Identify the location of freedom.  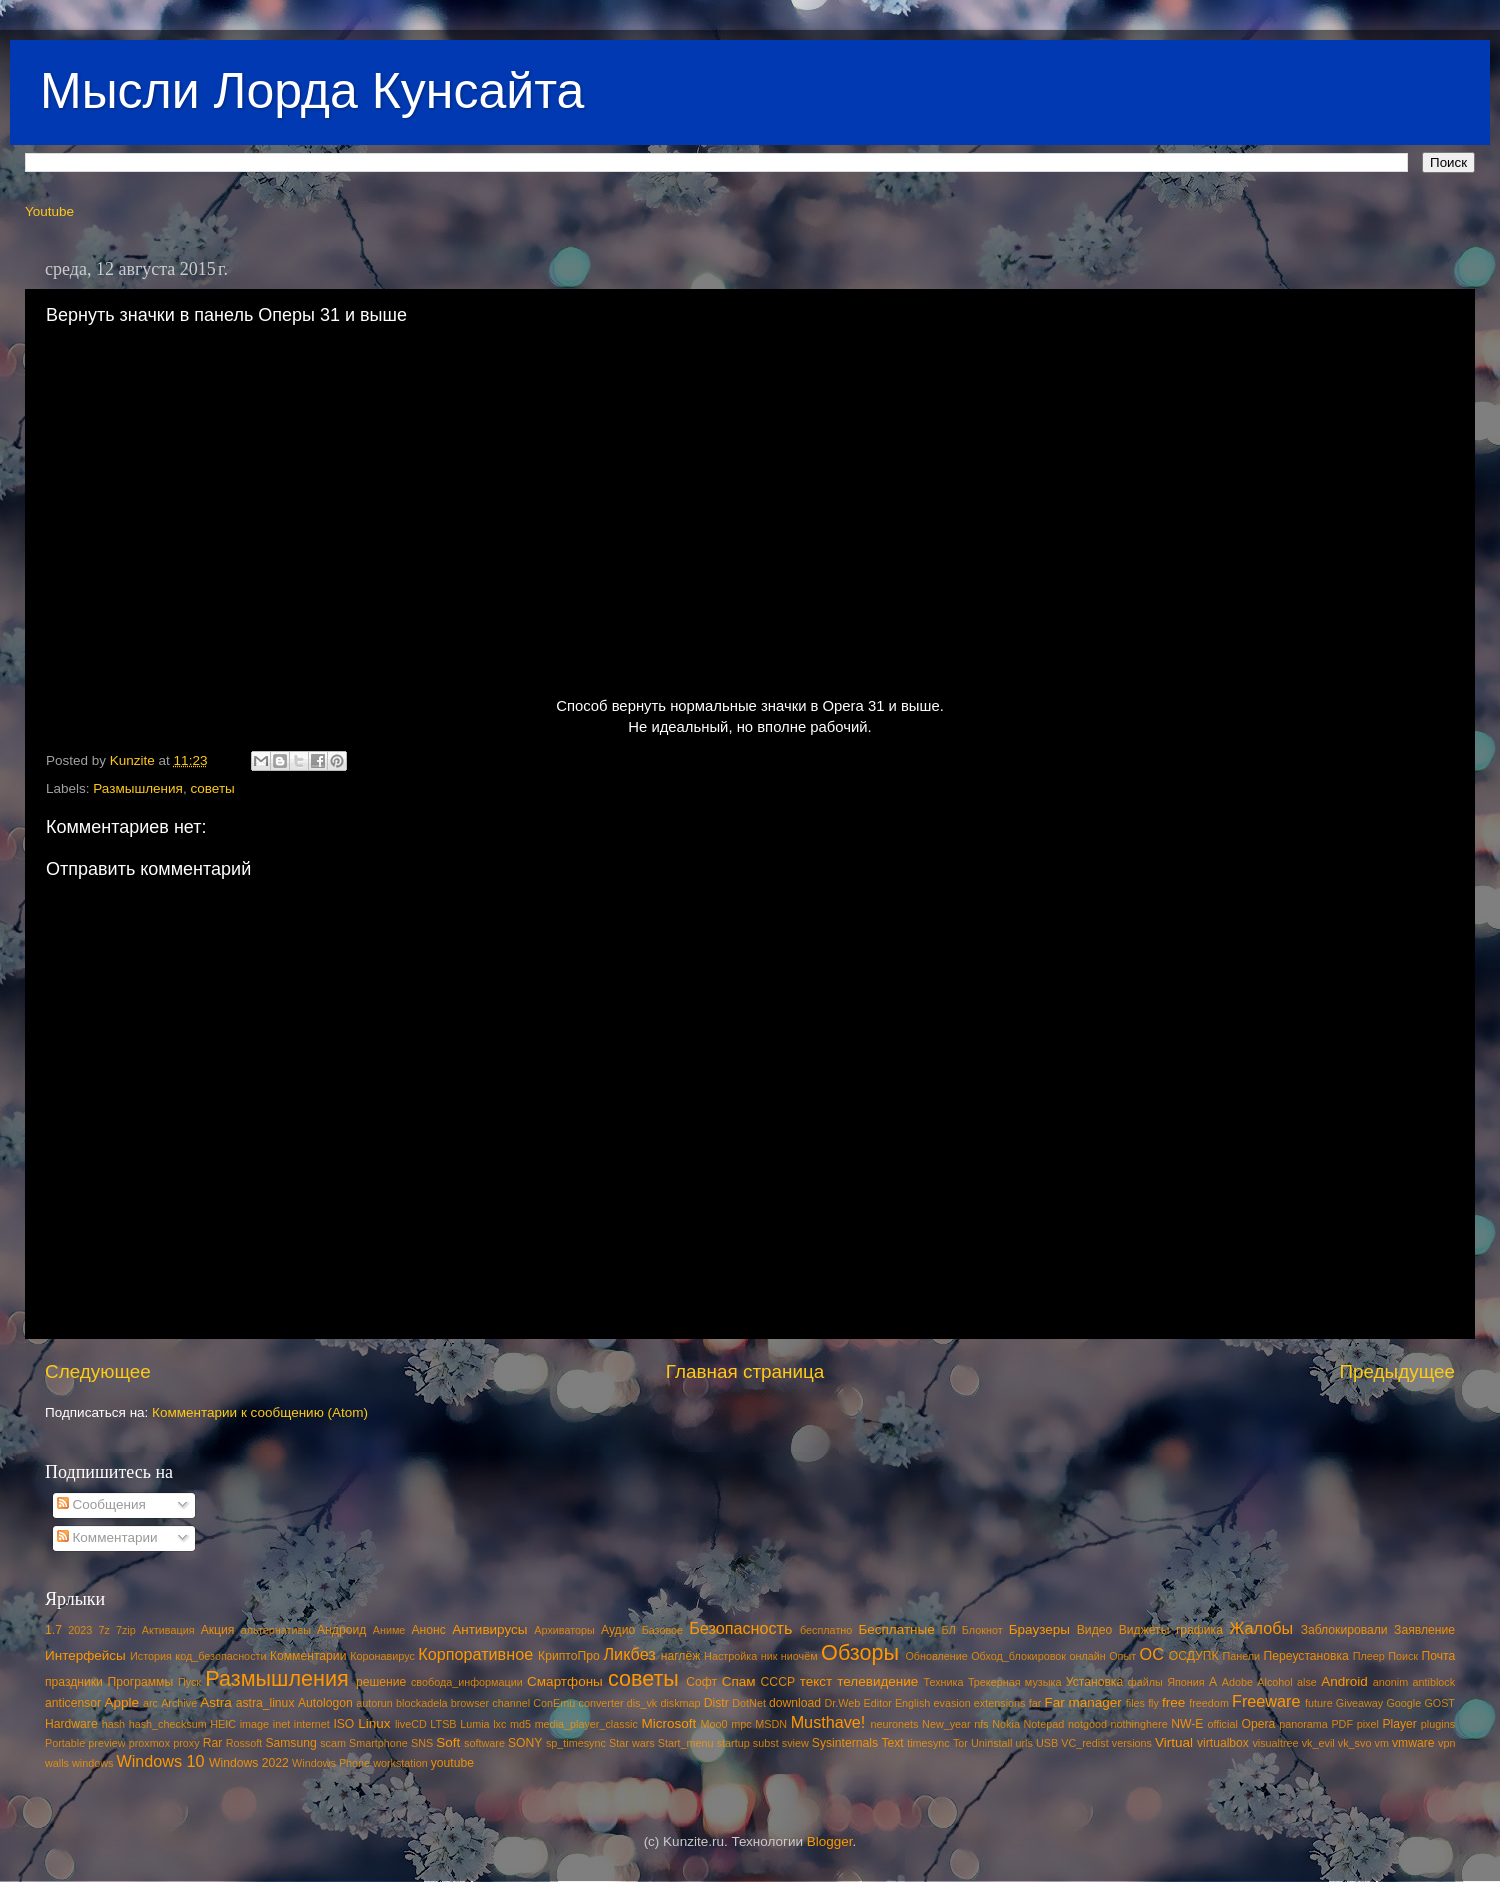
(1209, 1703).